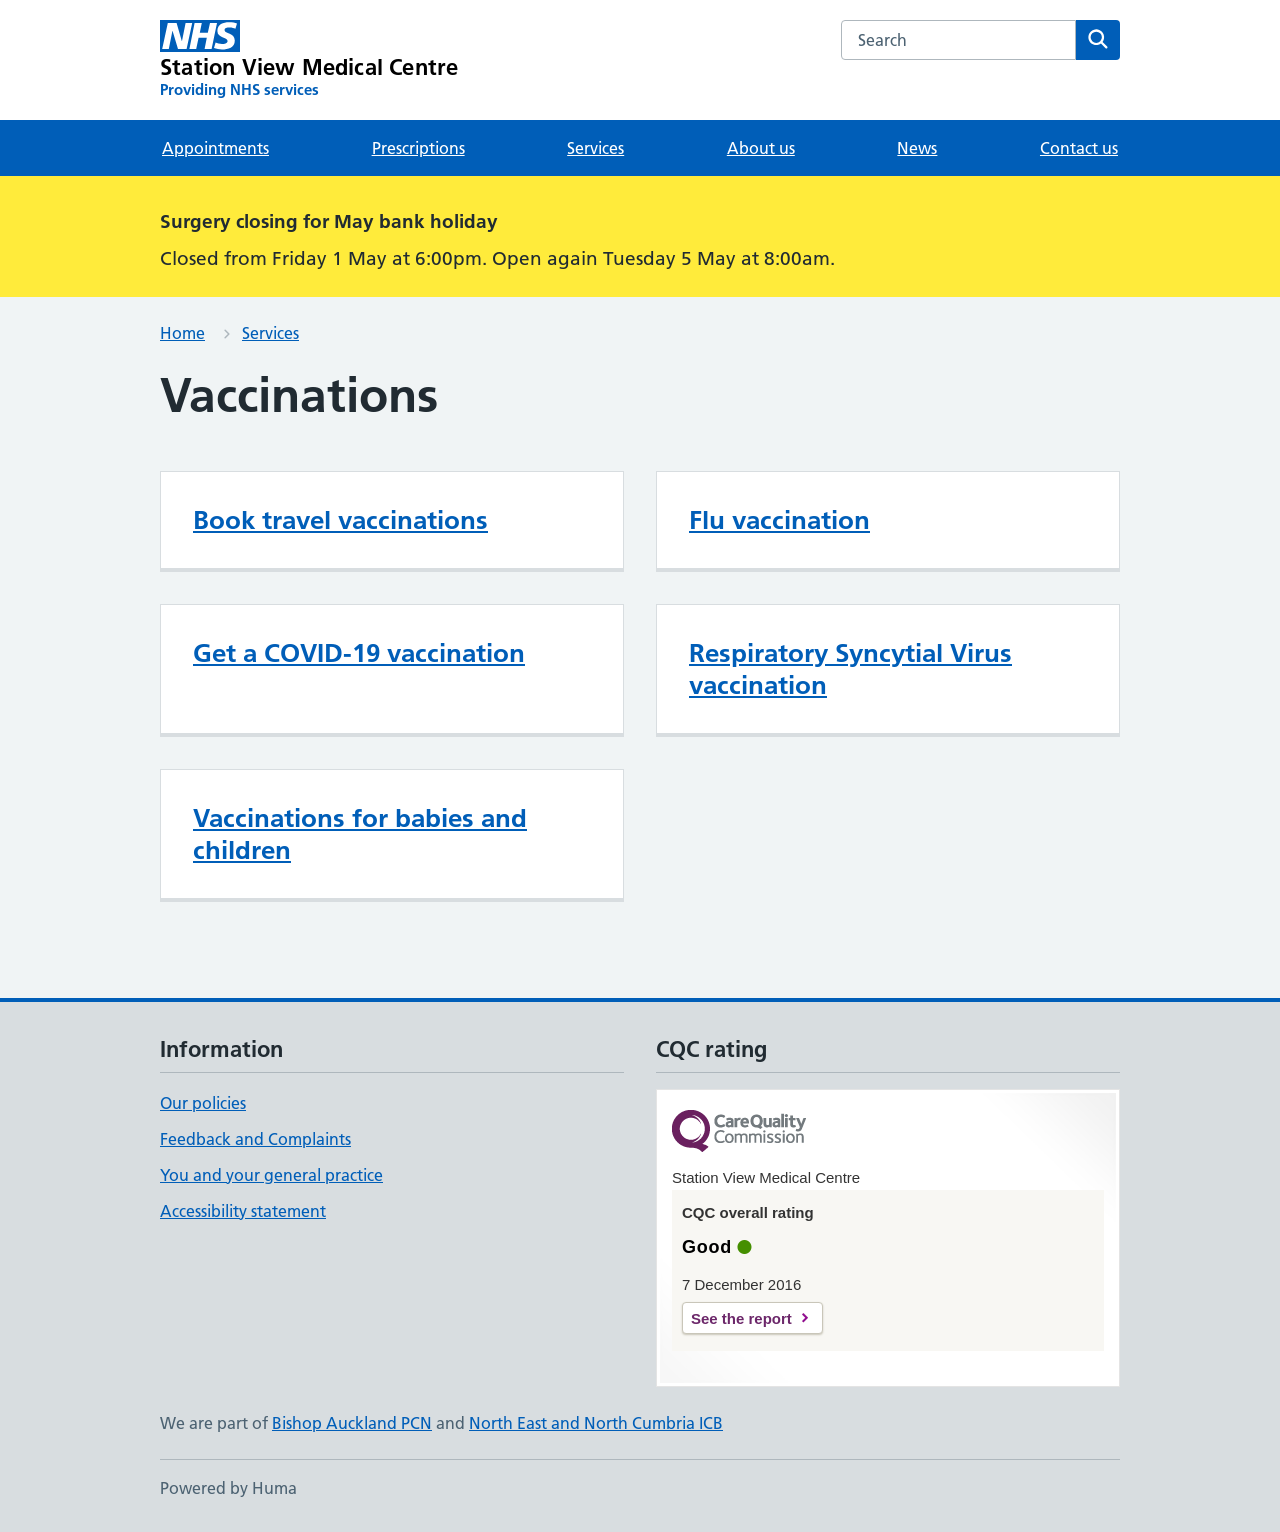  What do you see at coordinates (340, 520) in the screenshot?
I see `Book travel vaccinations` at bounding box center [340, 520].